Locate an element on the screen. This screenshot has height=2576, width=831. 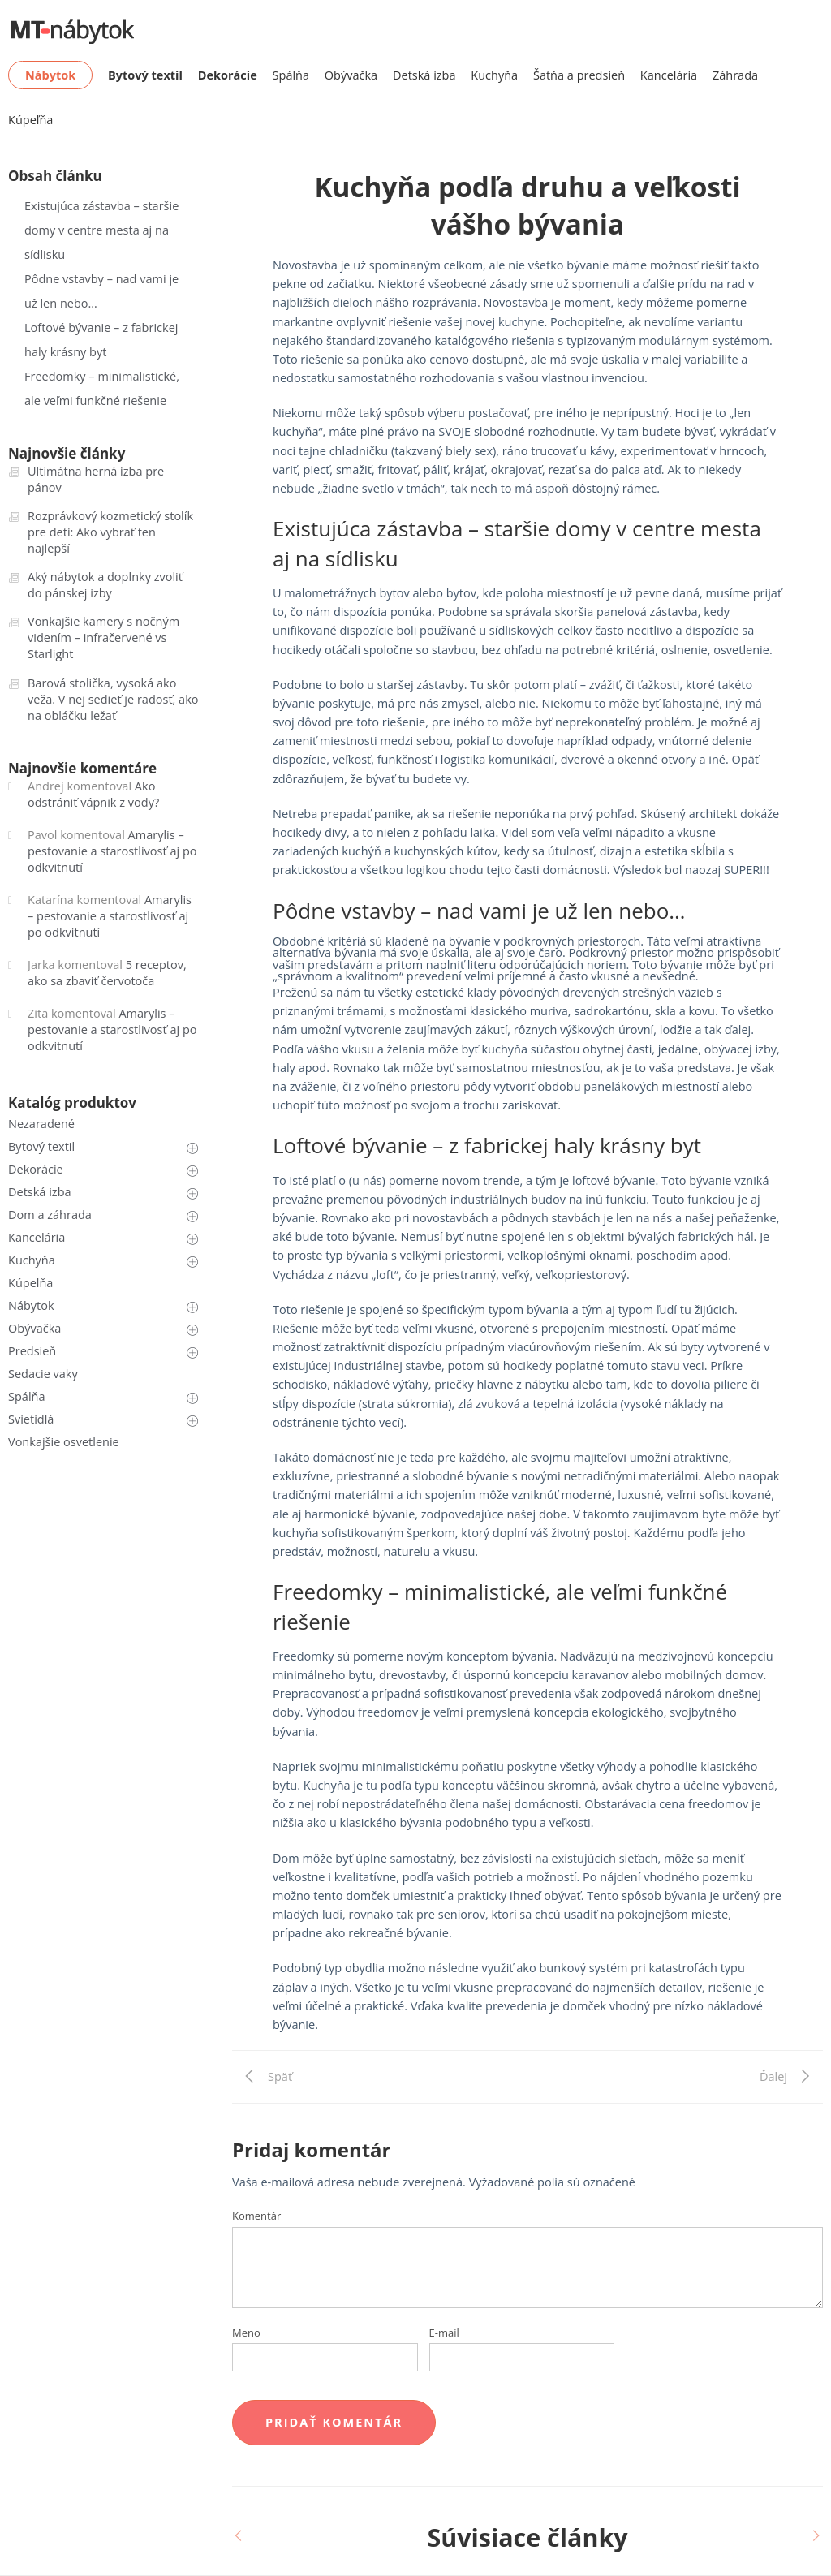
Detská izba is located at coordinates (424, 75).